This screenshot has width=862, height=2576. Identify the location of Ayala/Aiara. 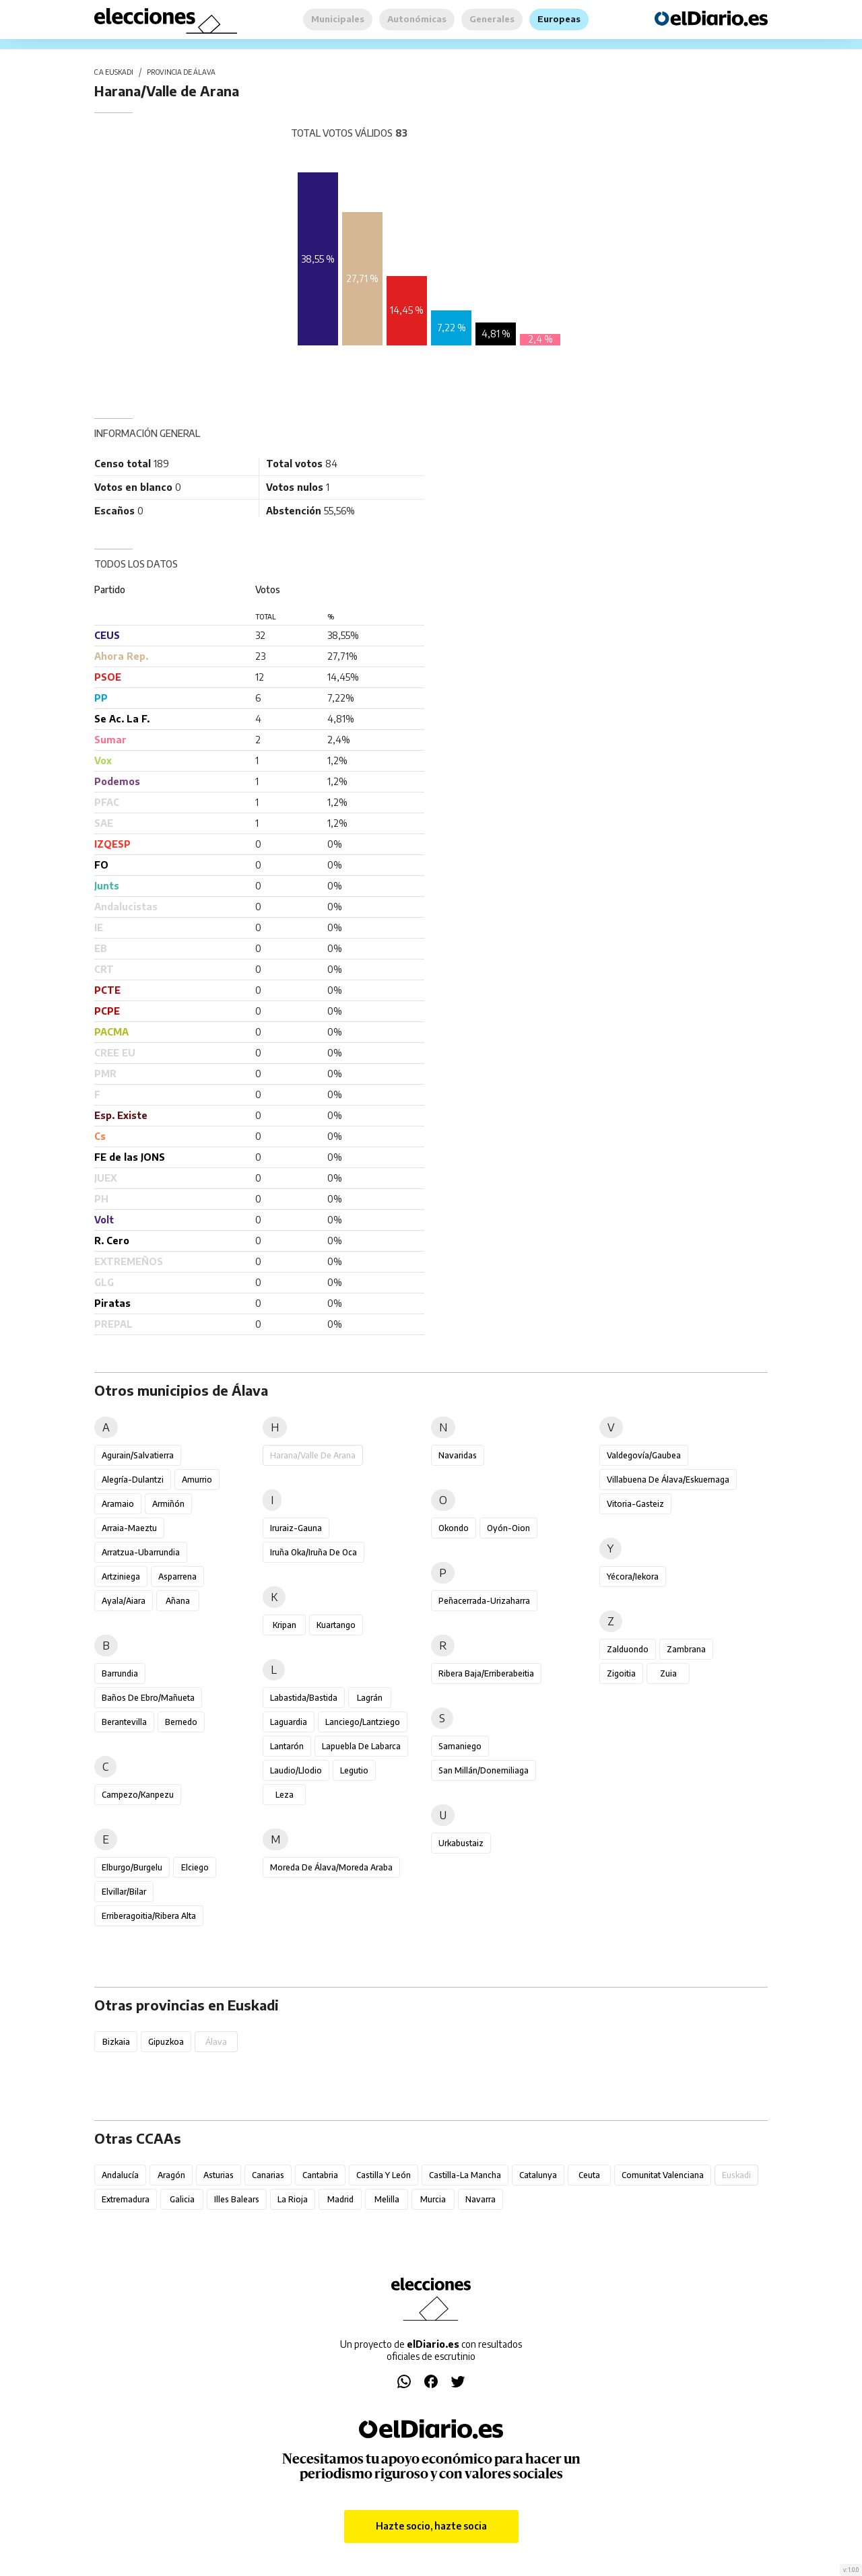
(123, 1601).